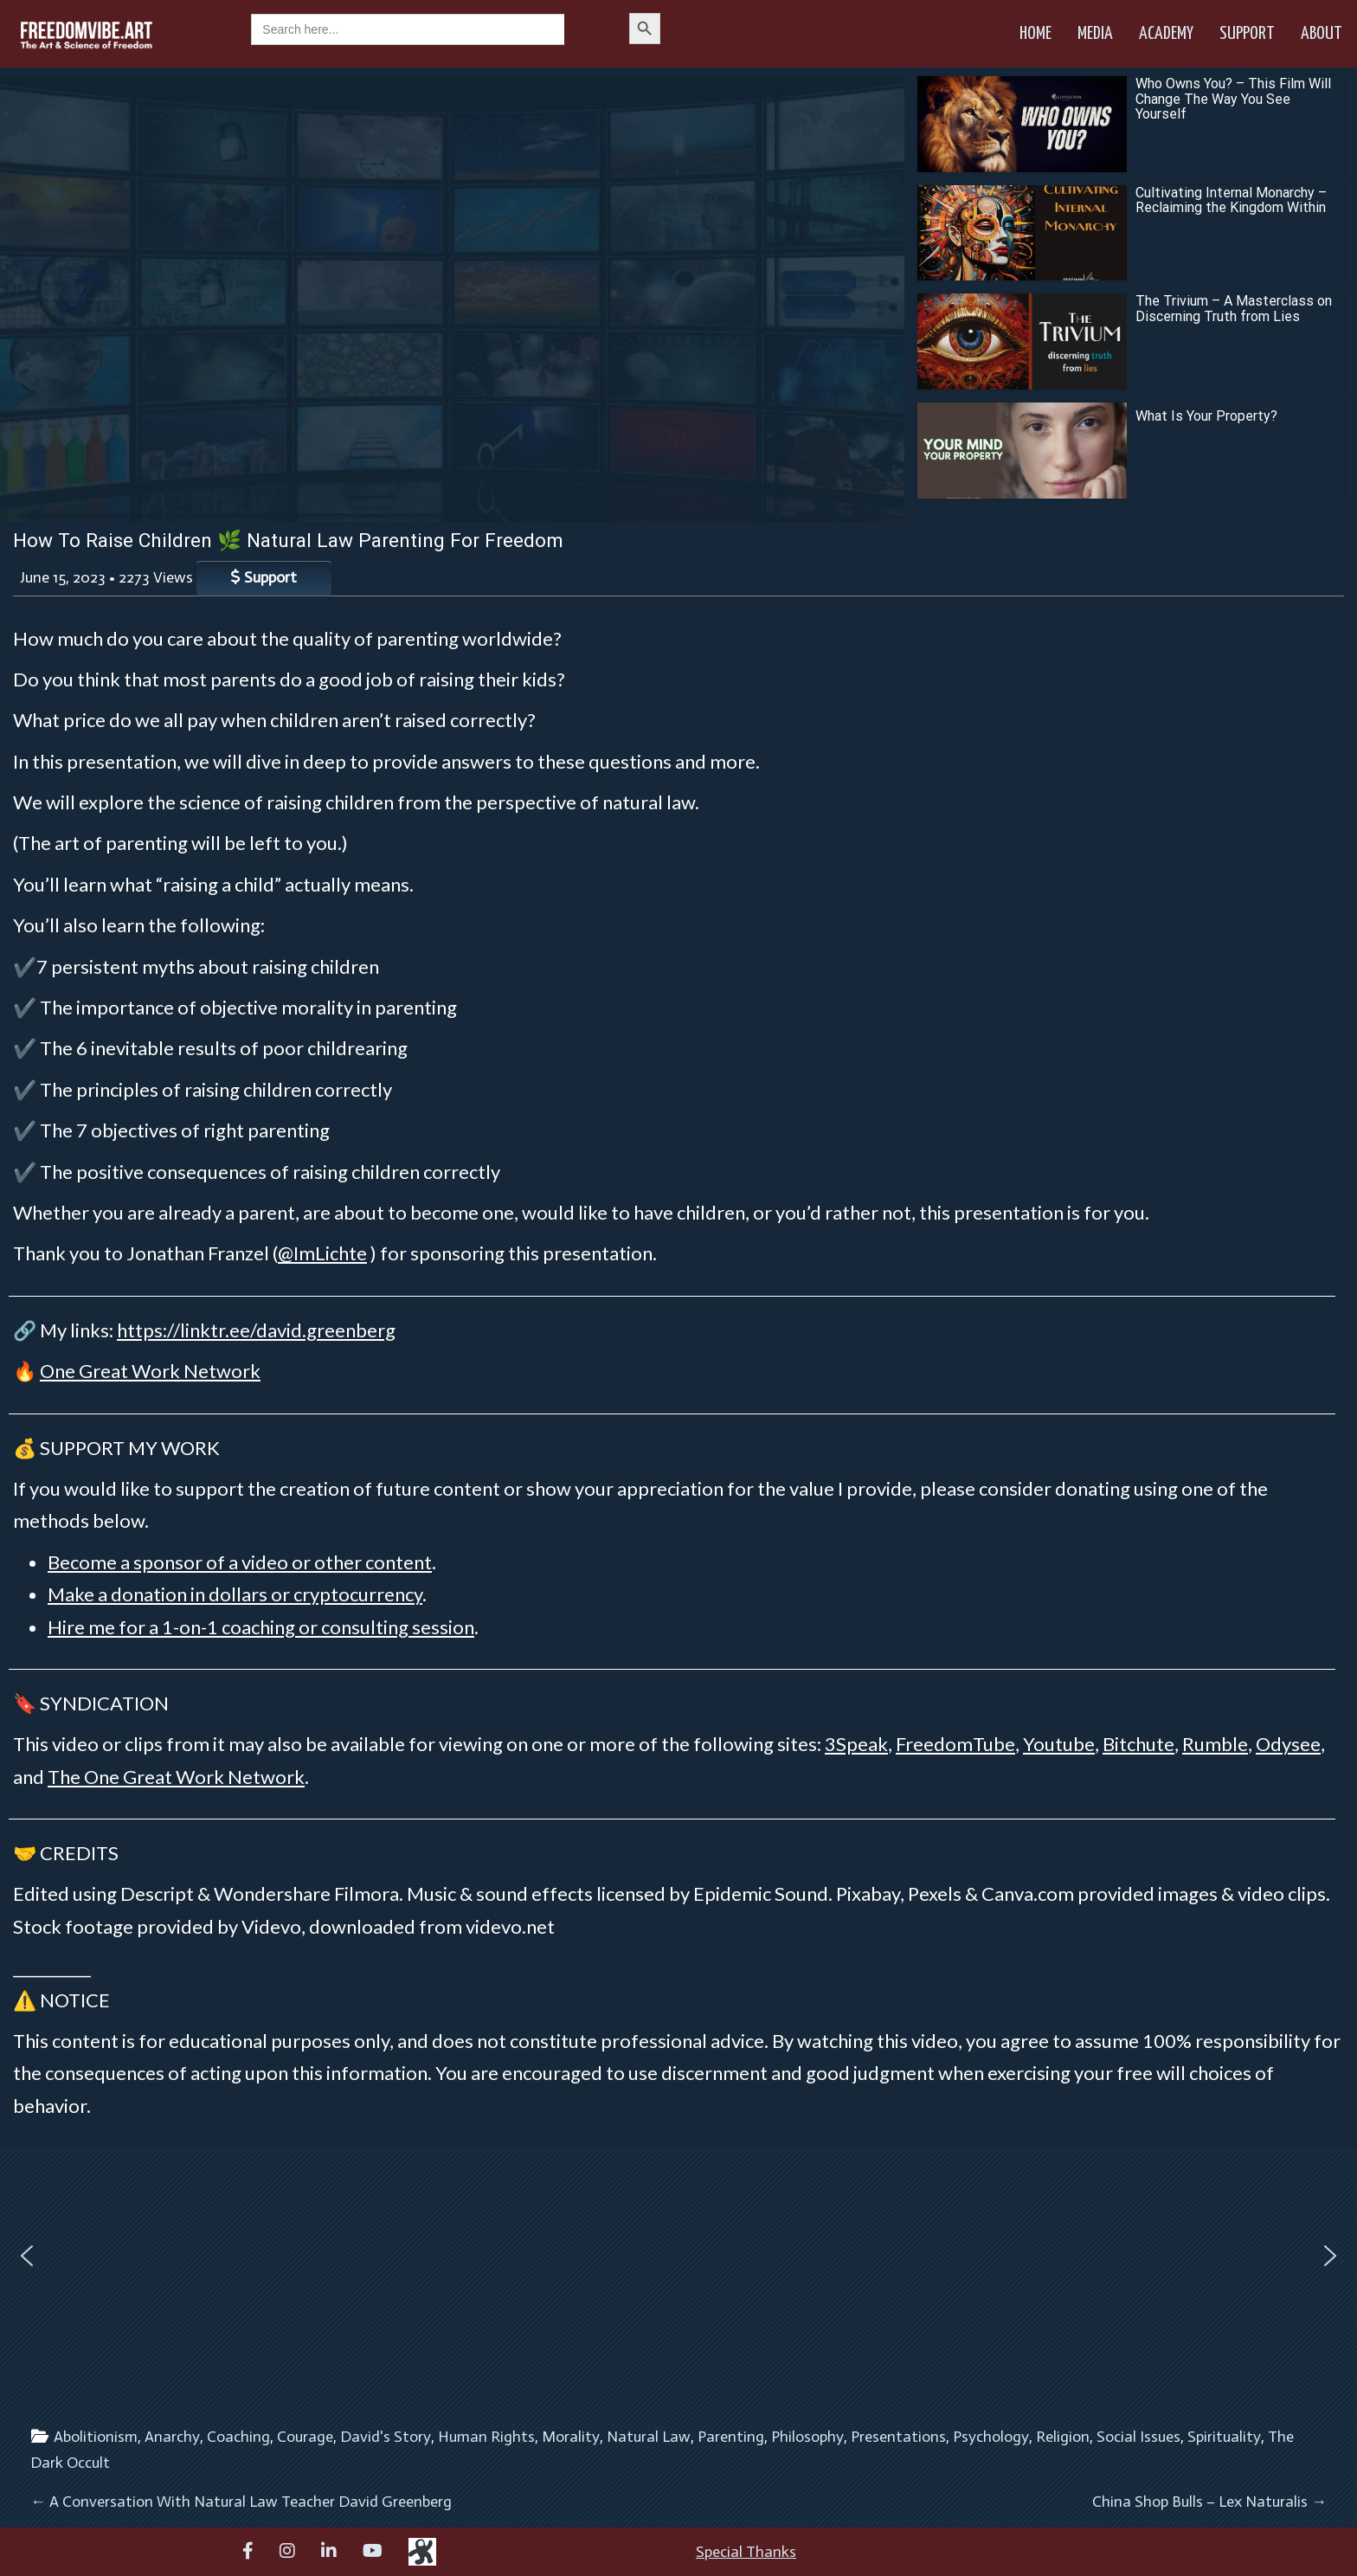  Describe the element at coordinates (261, 1627) in the screenshot. I see `Hire me for a 1-on-1 coaching or consulting session` at that location.